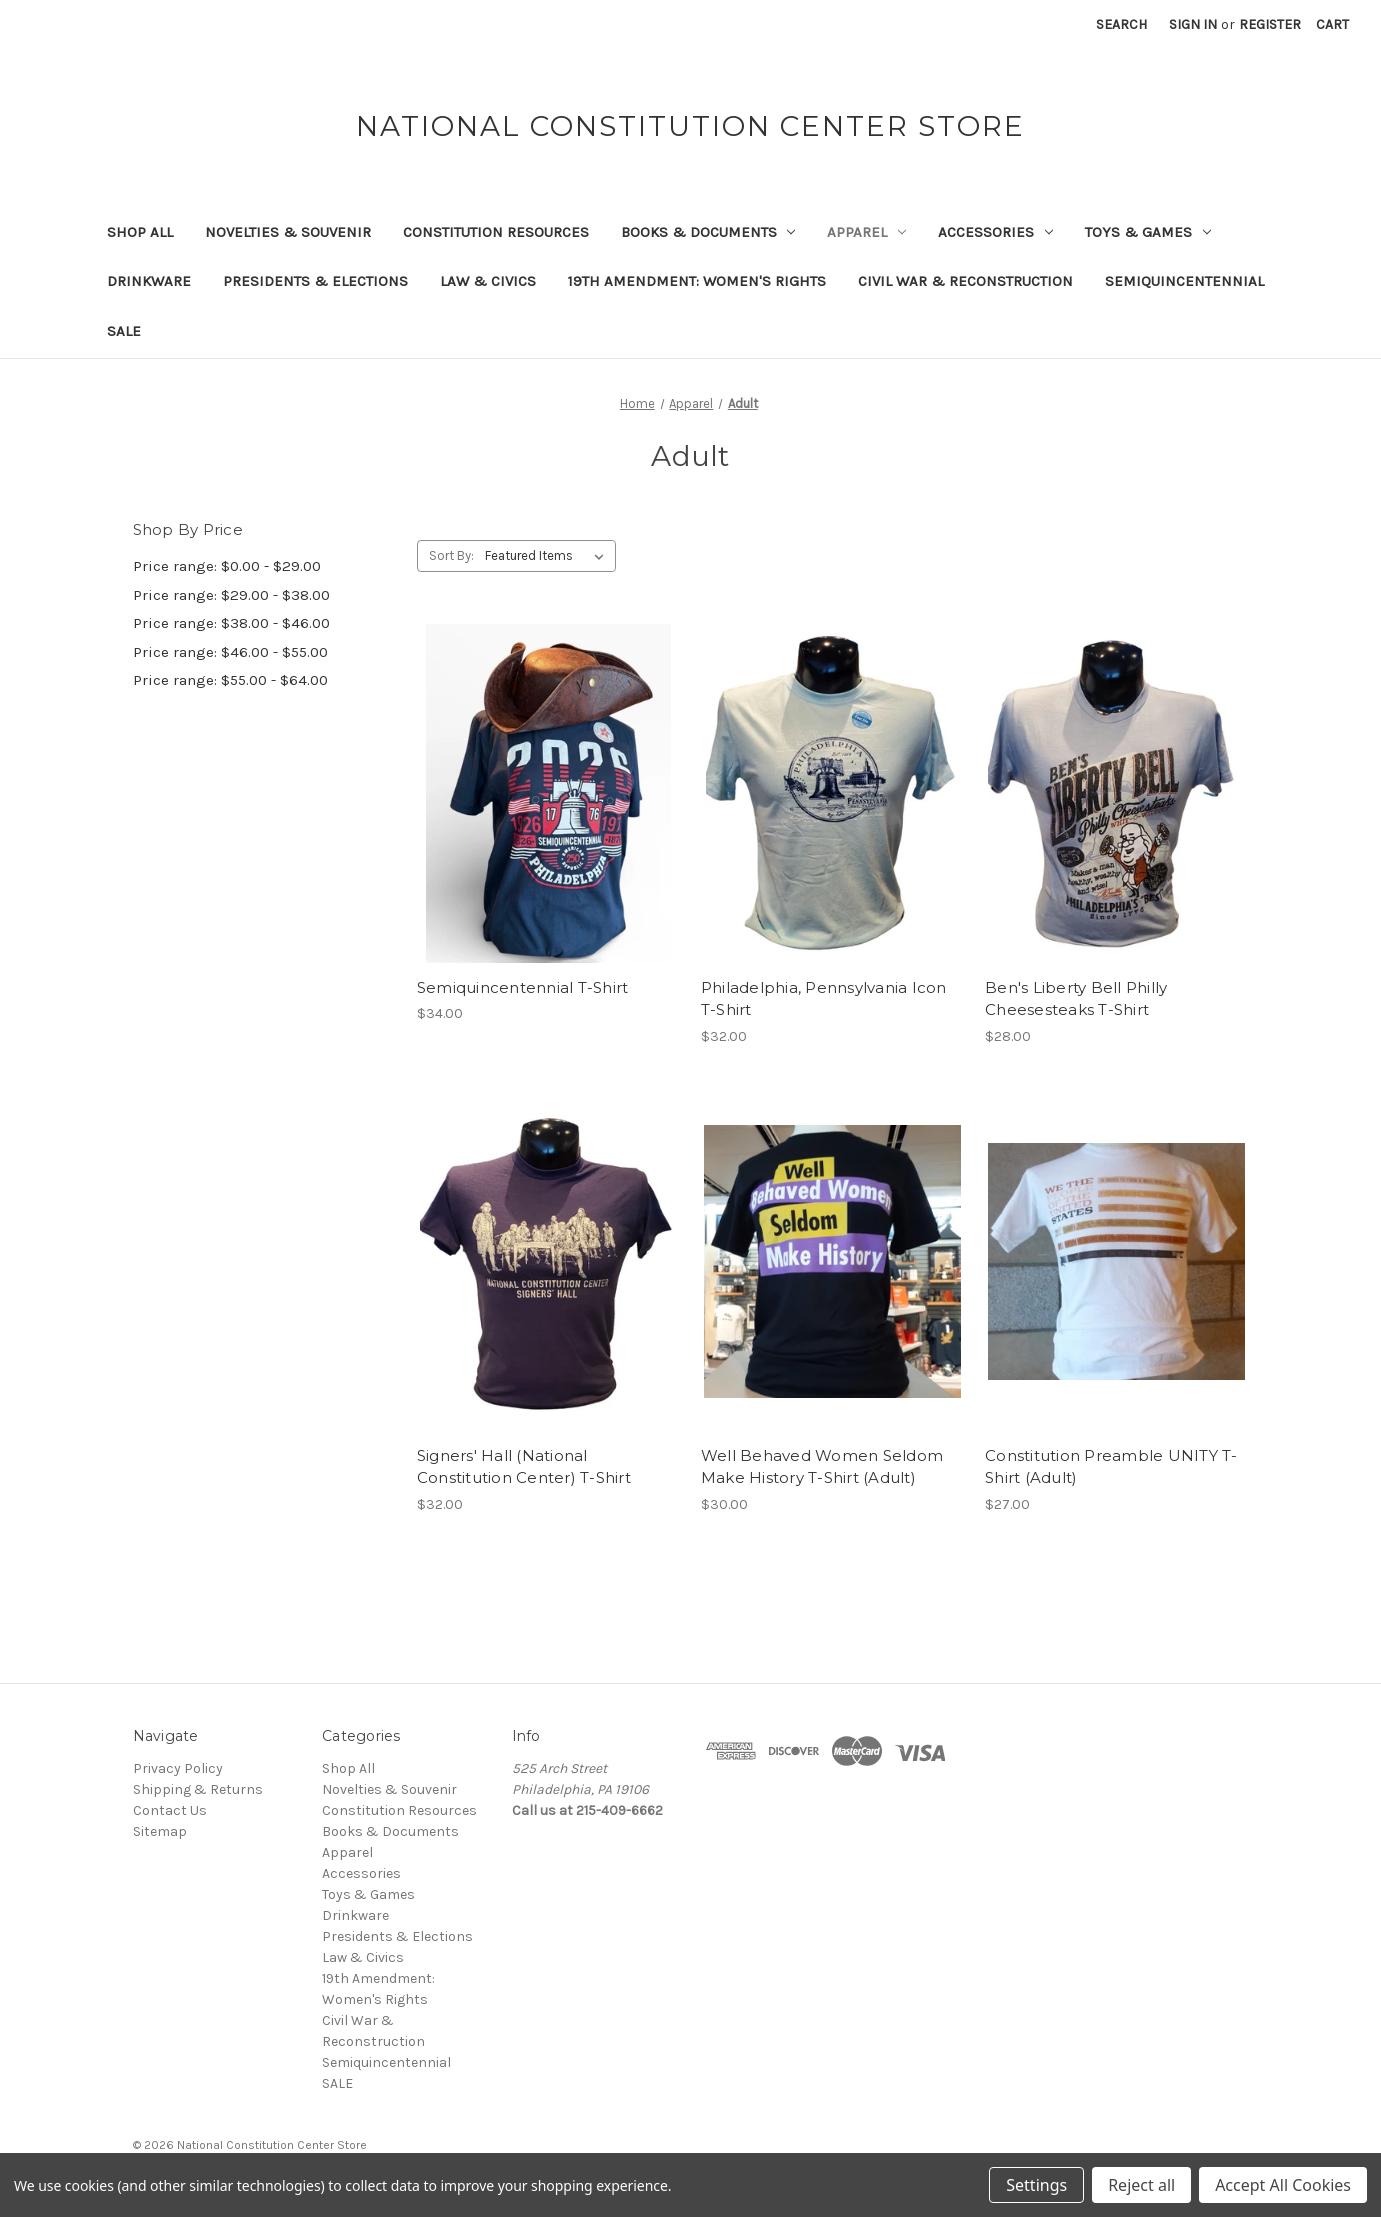 The height and width of the screenshot is (2217, 1381). I want to click on [listbox], so click(548, 556).